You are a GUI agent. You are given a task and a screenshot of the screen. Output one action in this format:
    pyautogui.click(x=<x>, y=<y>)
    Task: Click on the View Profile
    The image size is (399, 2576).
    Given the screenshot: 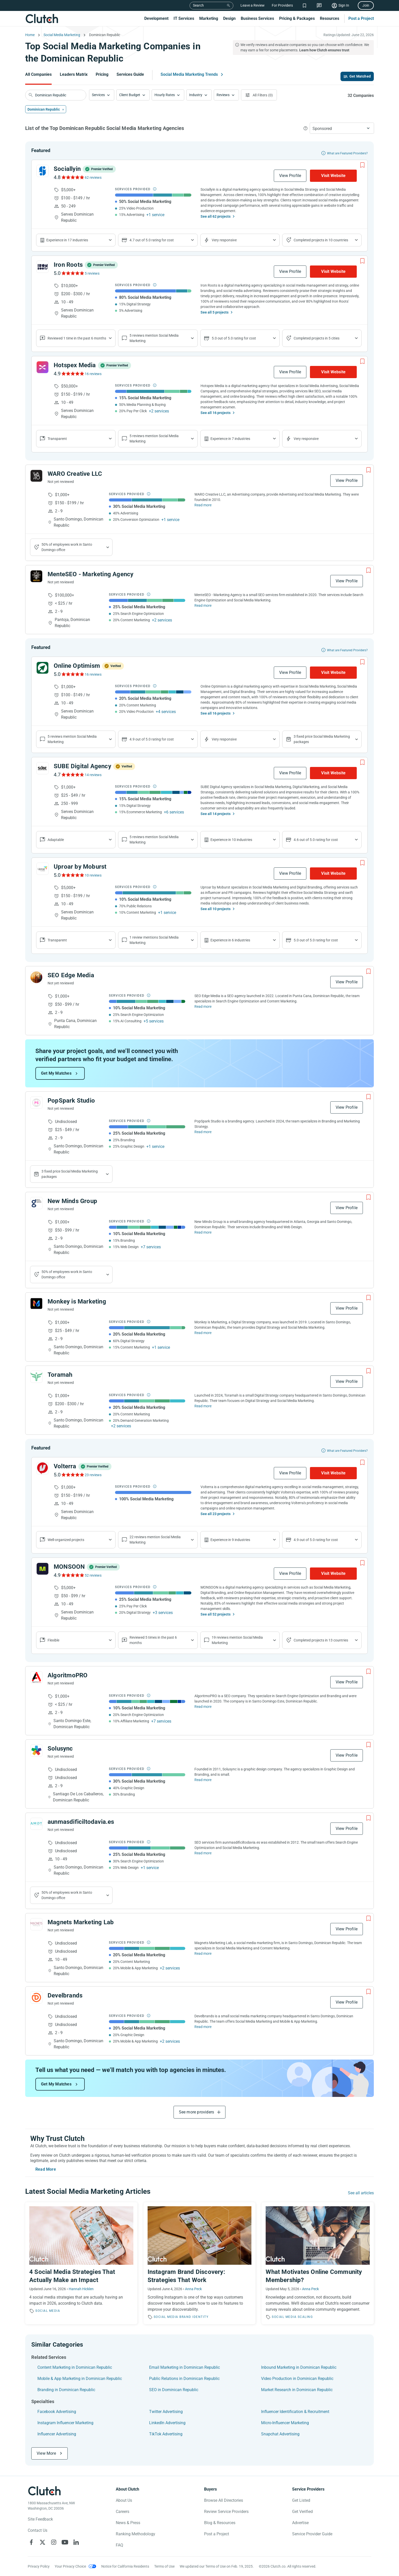 What is the action you would take?
    pyautogui.click(x=290, y=175)
    